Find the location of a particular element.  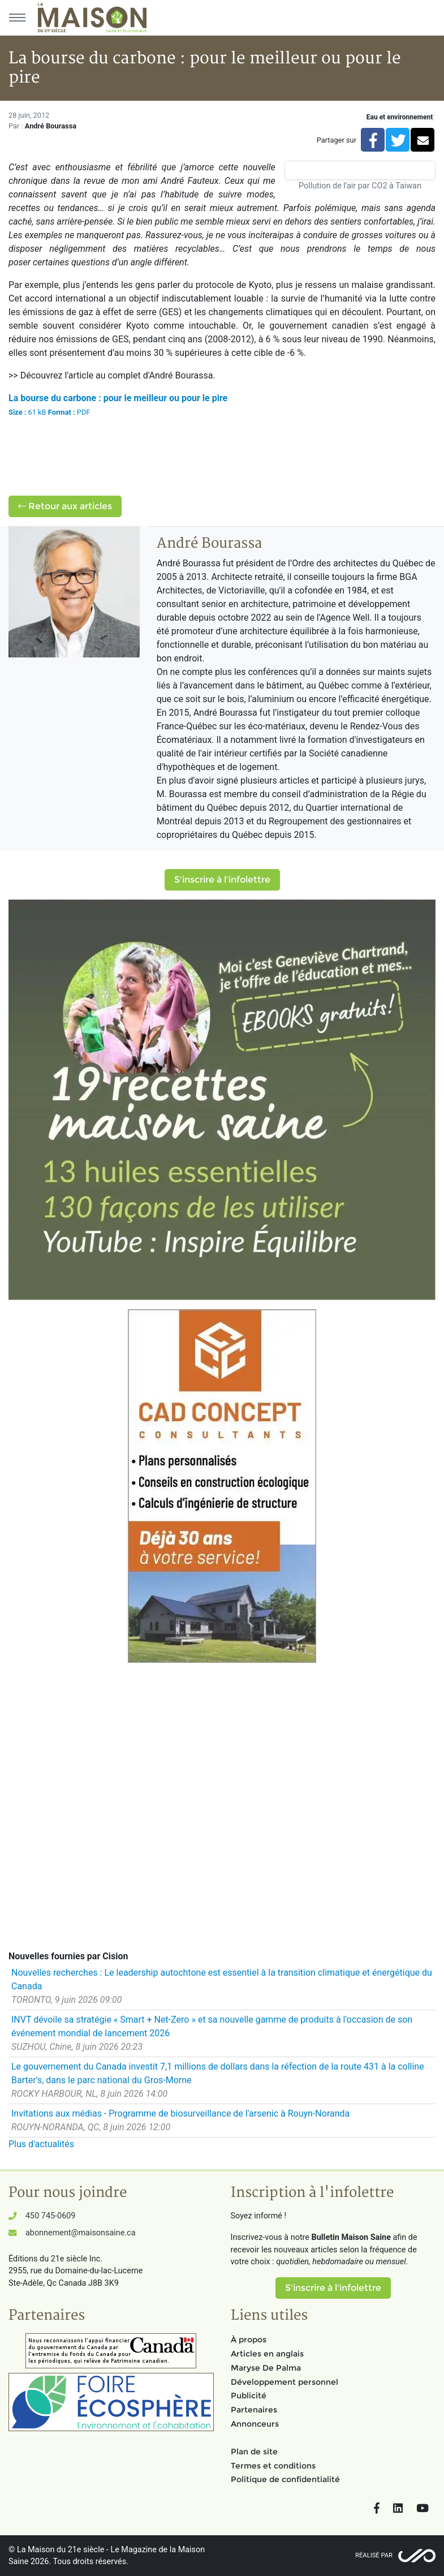

Invitations aux médias - Programme de biosurveillance de l'arsenic à Rouyn-Noranda is located at coordinates (180, 2113).